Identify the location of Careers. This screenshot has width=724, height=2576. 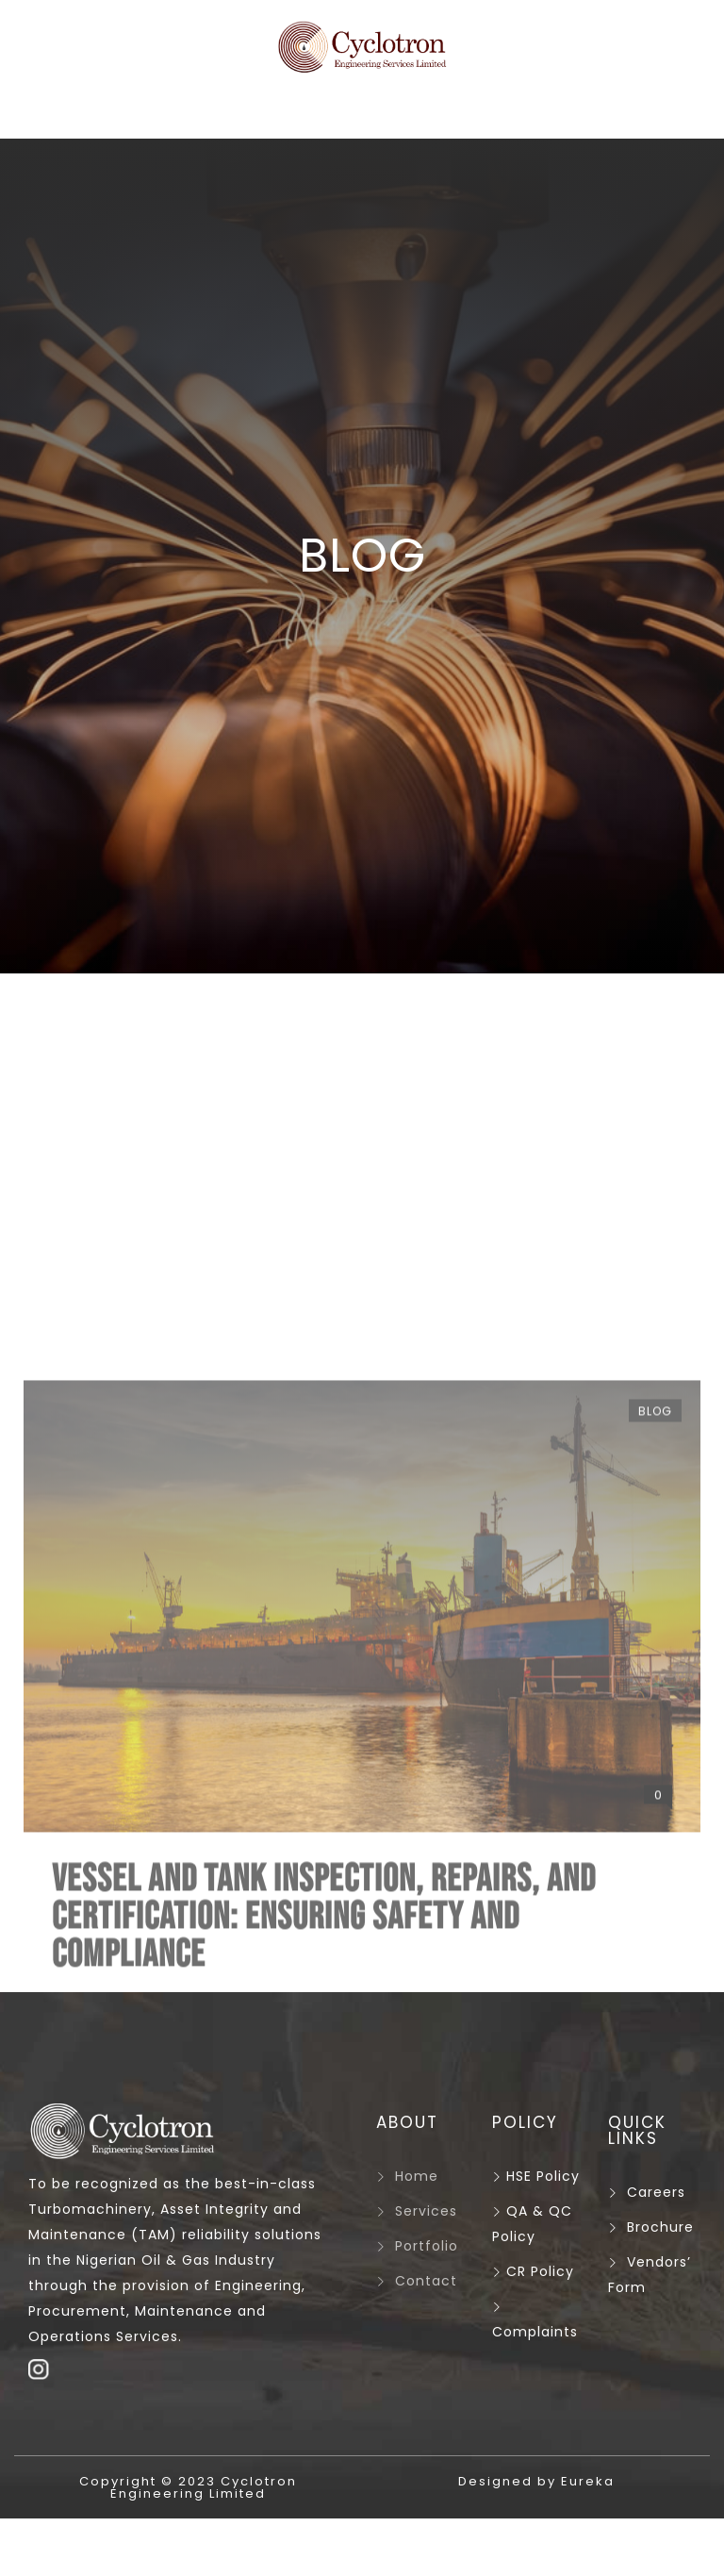
(656, 2192).